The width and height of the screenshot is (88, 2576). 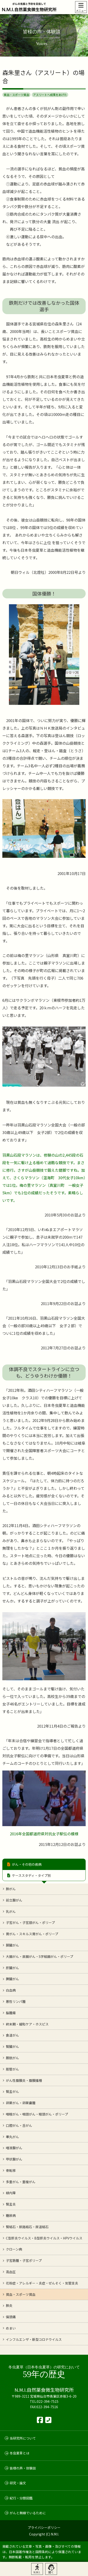 What do you see at coordinates (12, 1967) in the screenshot?
I see `肝臓がん` at bounding box center [12, 1967].